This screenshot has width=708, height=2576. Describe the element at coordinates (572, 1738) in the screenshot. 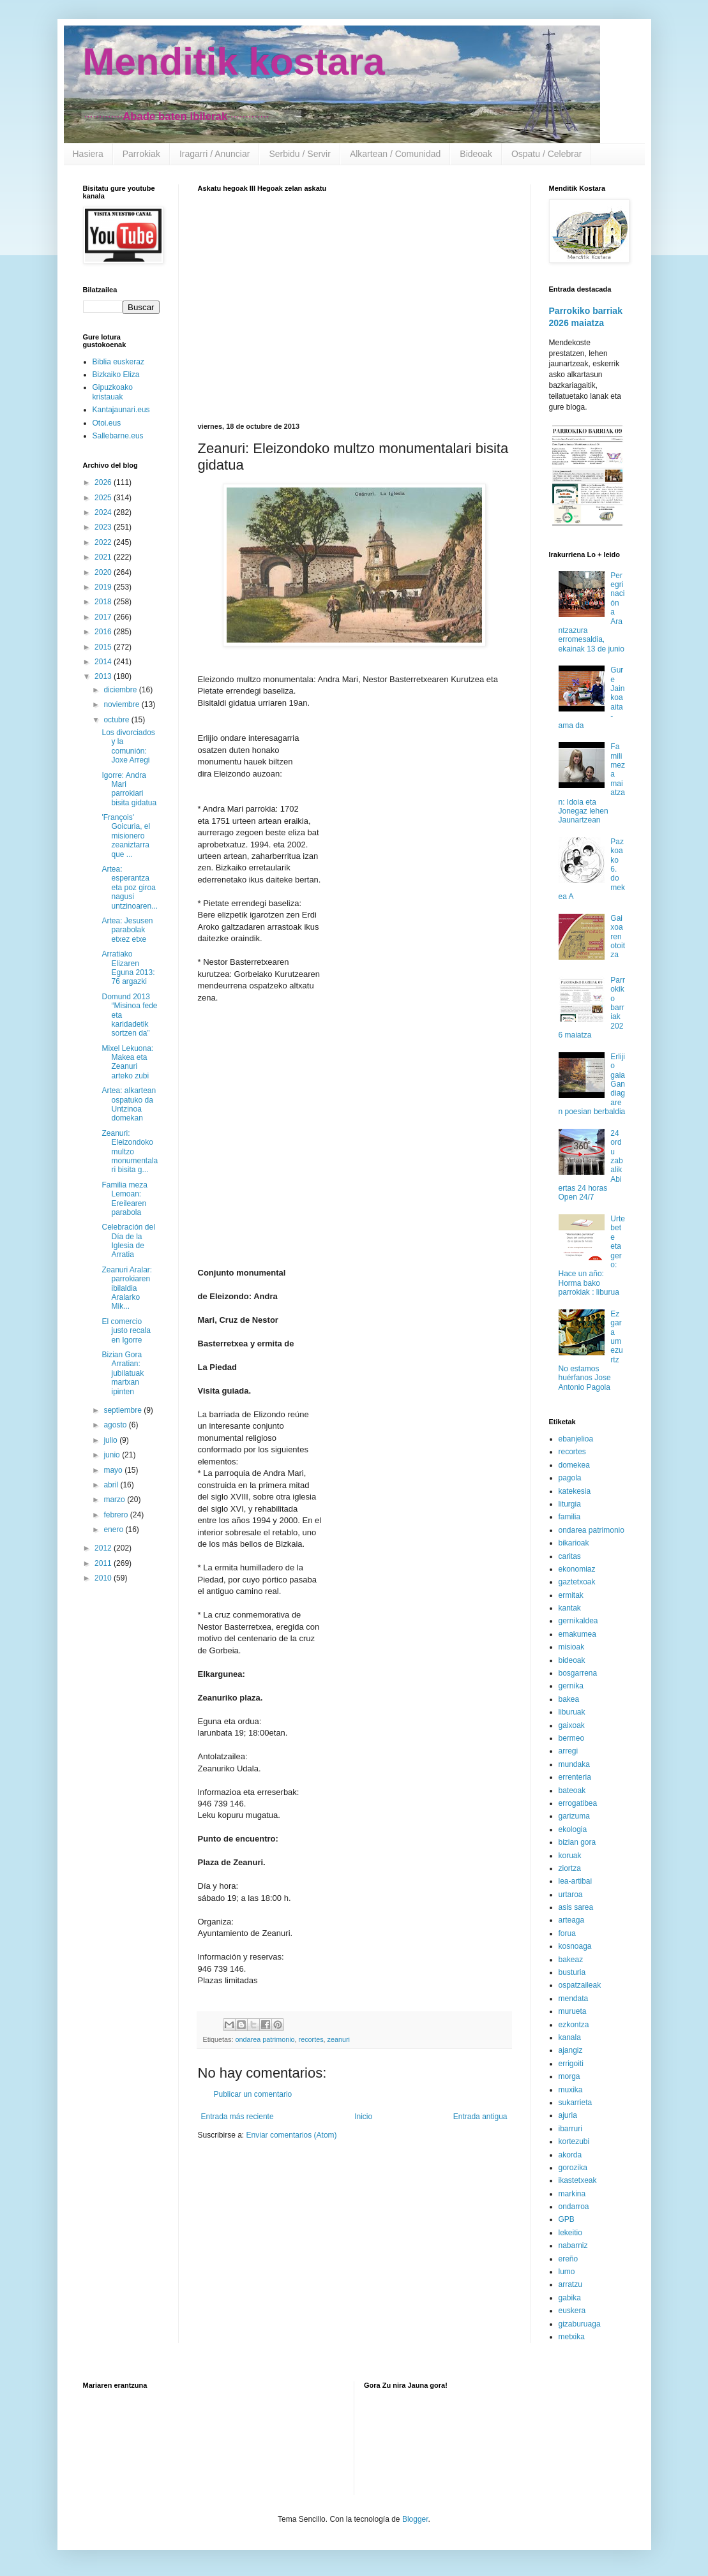

I see `bermeo` at that location.